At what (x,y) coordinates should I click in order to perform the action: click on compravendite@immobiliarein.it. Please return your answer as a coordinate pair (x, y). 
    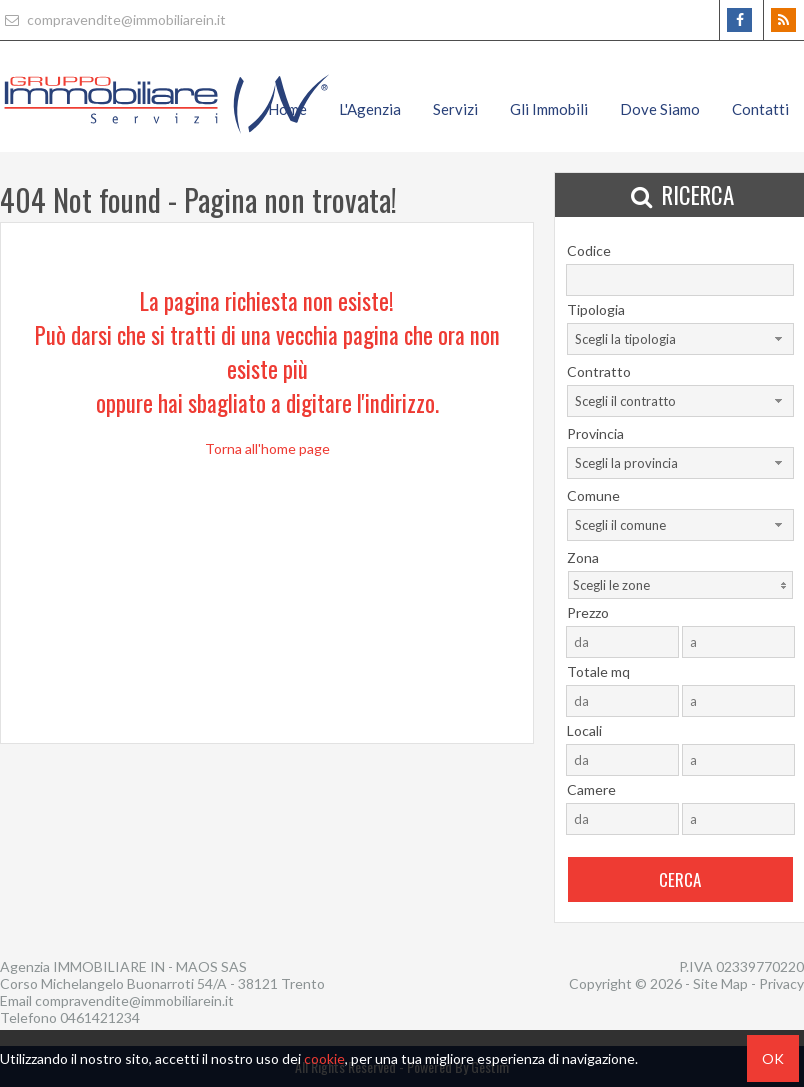
    Looking at the image, I should click on (113, 19).